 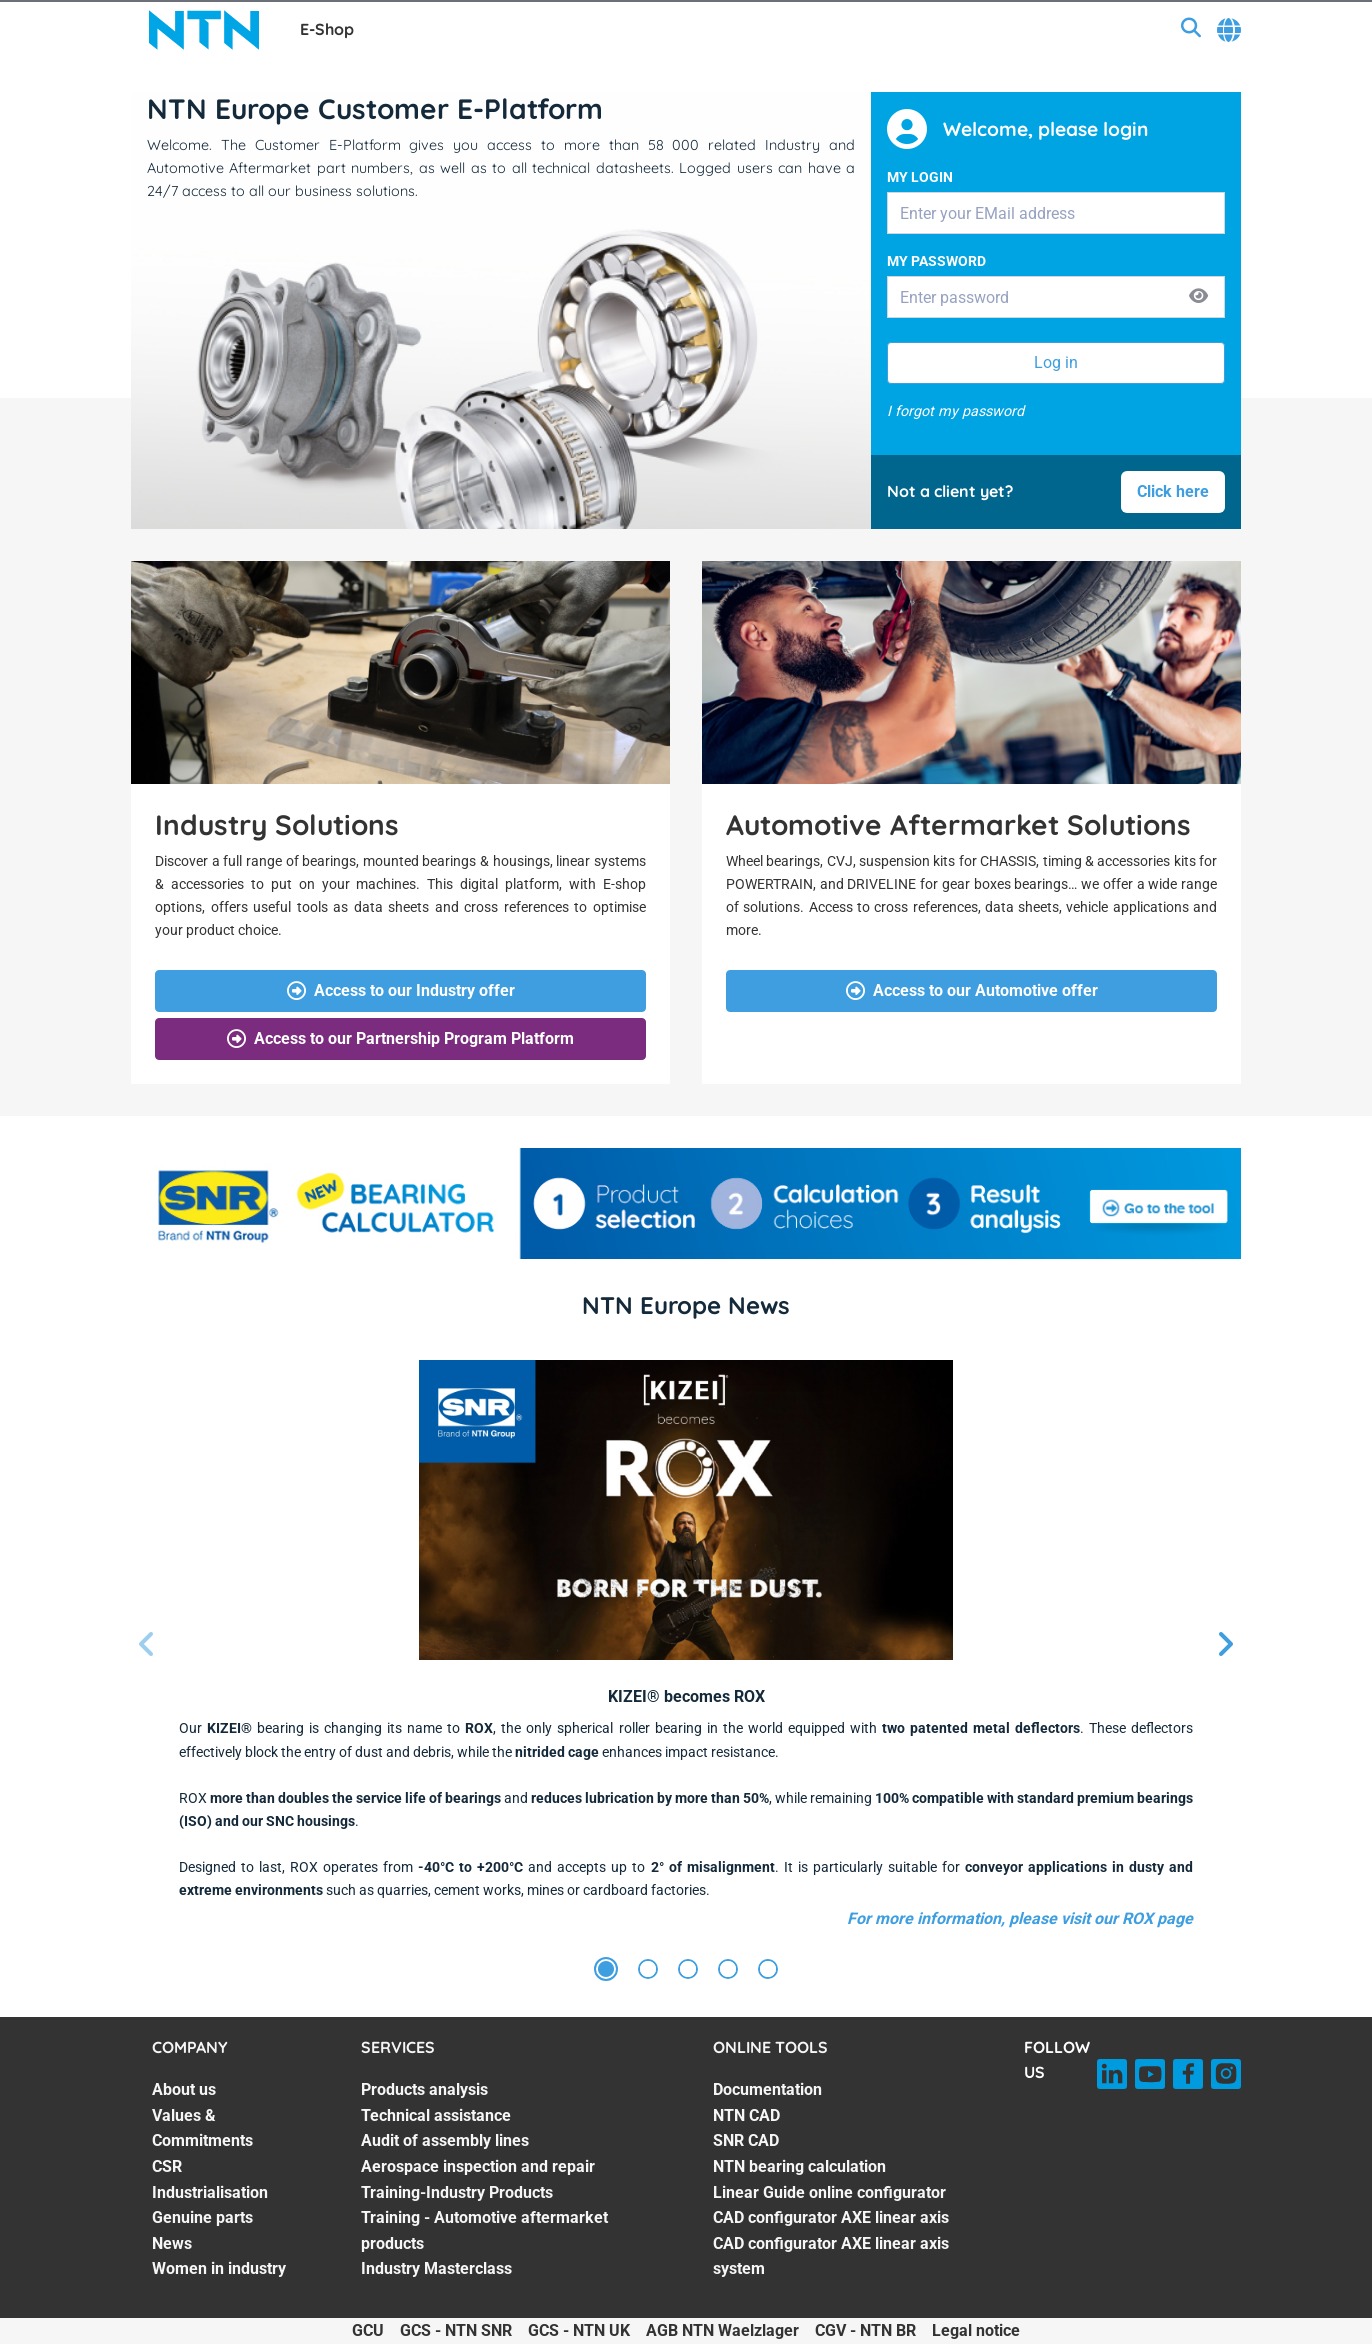 I want to click on Click here, so click(x=1173, y=491).